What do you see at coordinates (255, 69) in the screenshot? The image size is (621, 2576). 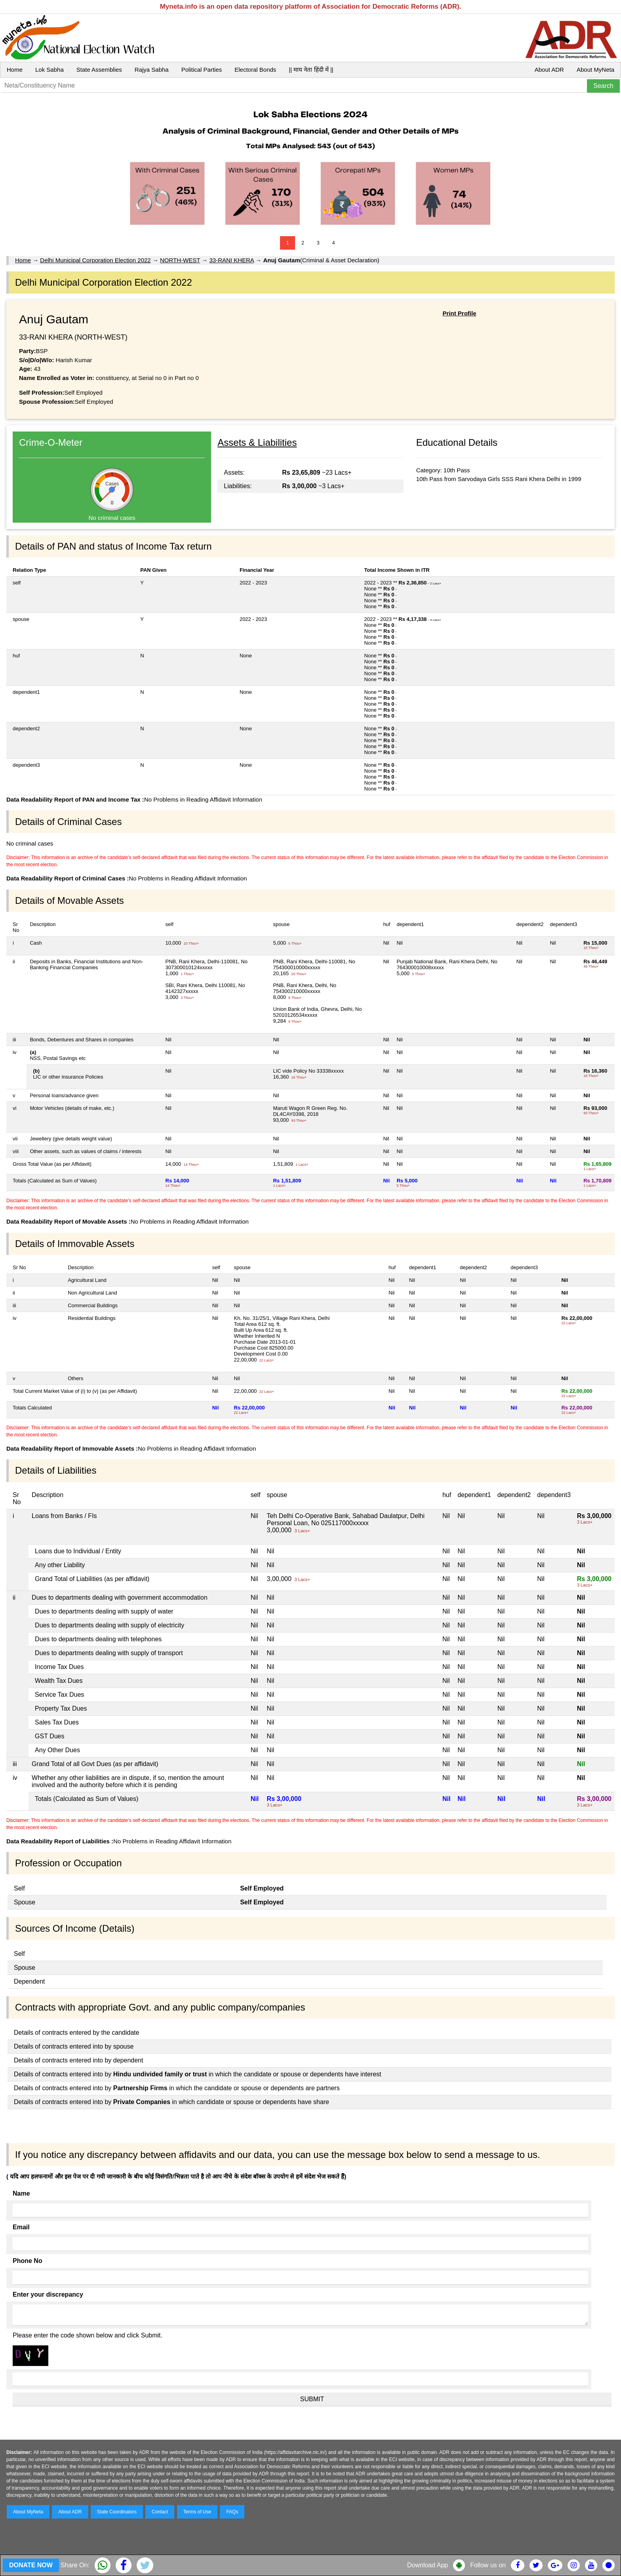 I see `Electoral Bonds` at bounding box center [255, 69].